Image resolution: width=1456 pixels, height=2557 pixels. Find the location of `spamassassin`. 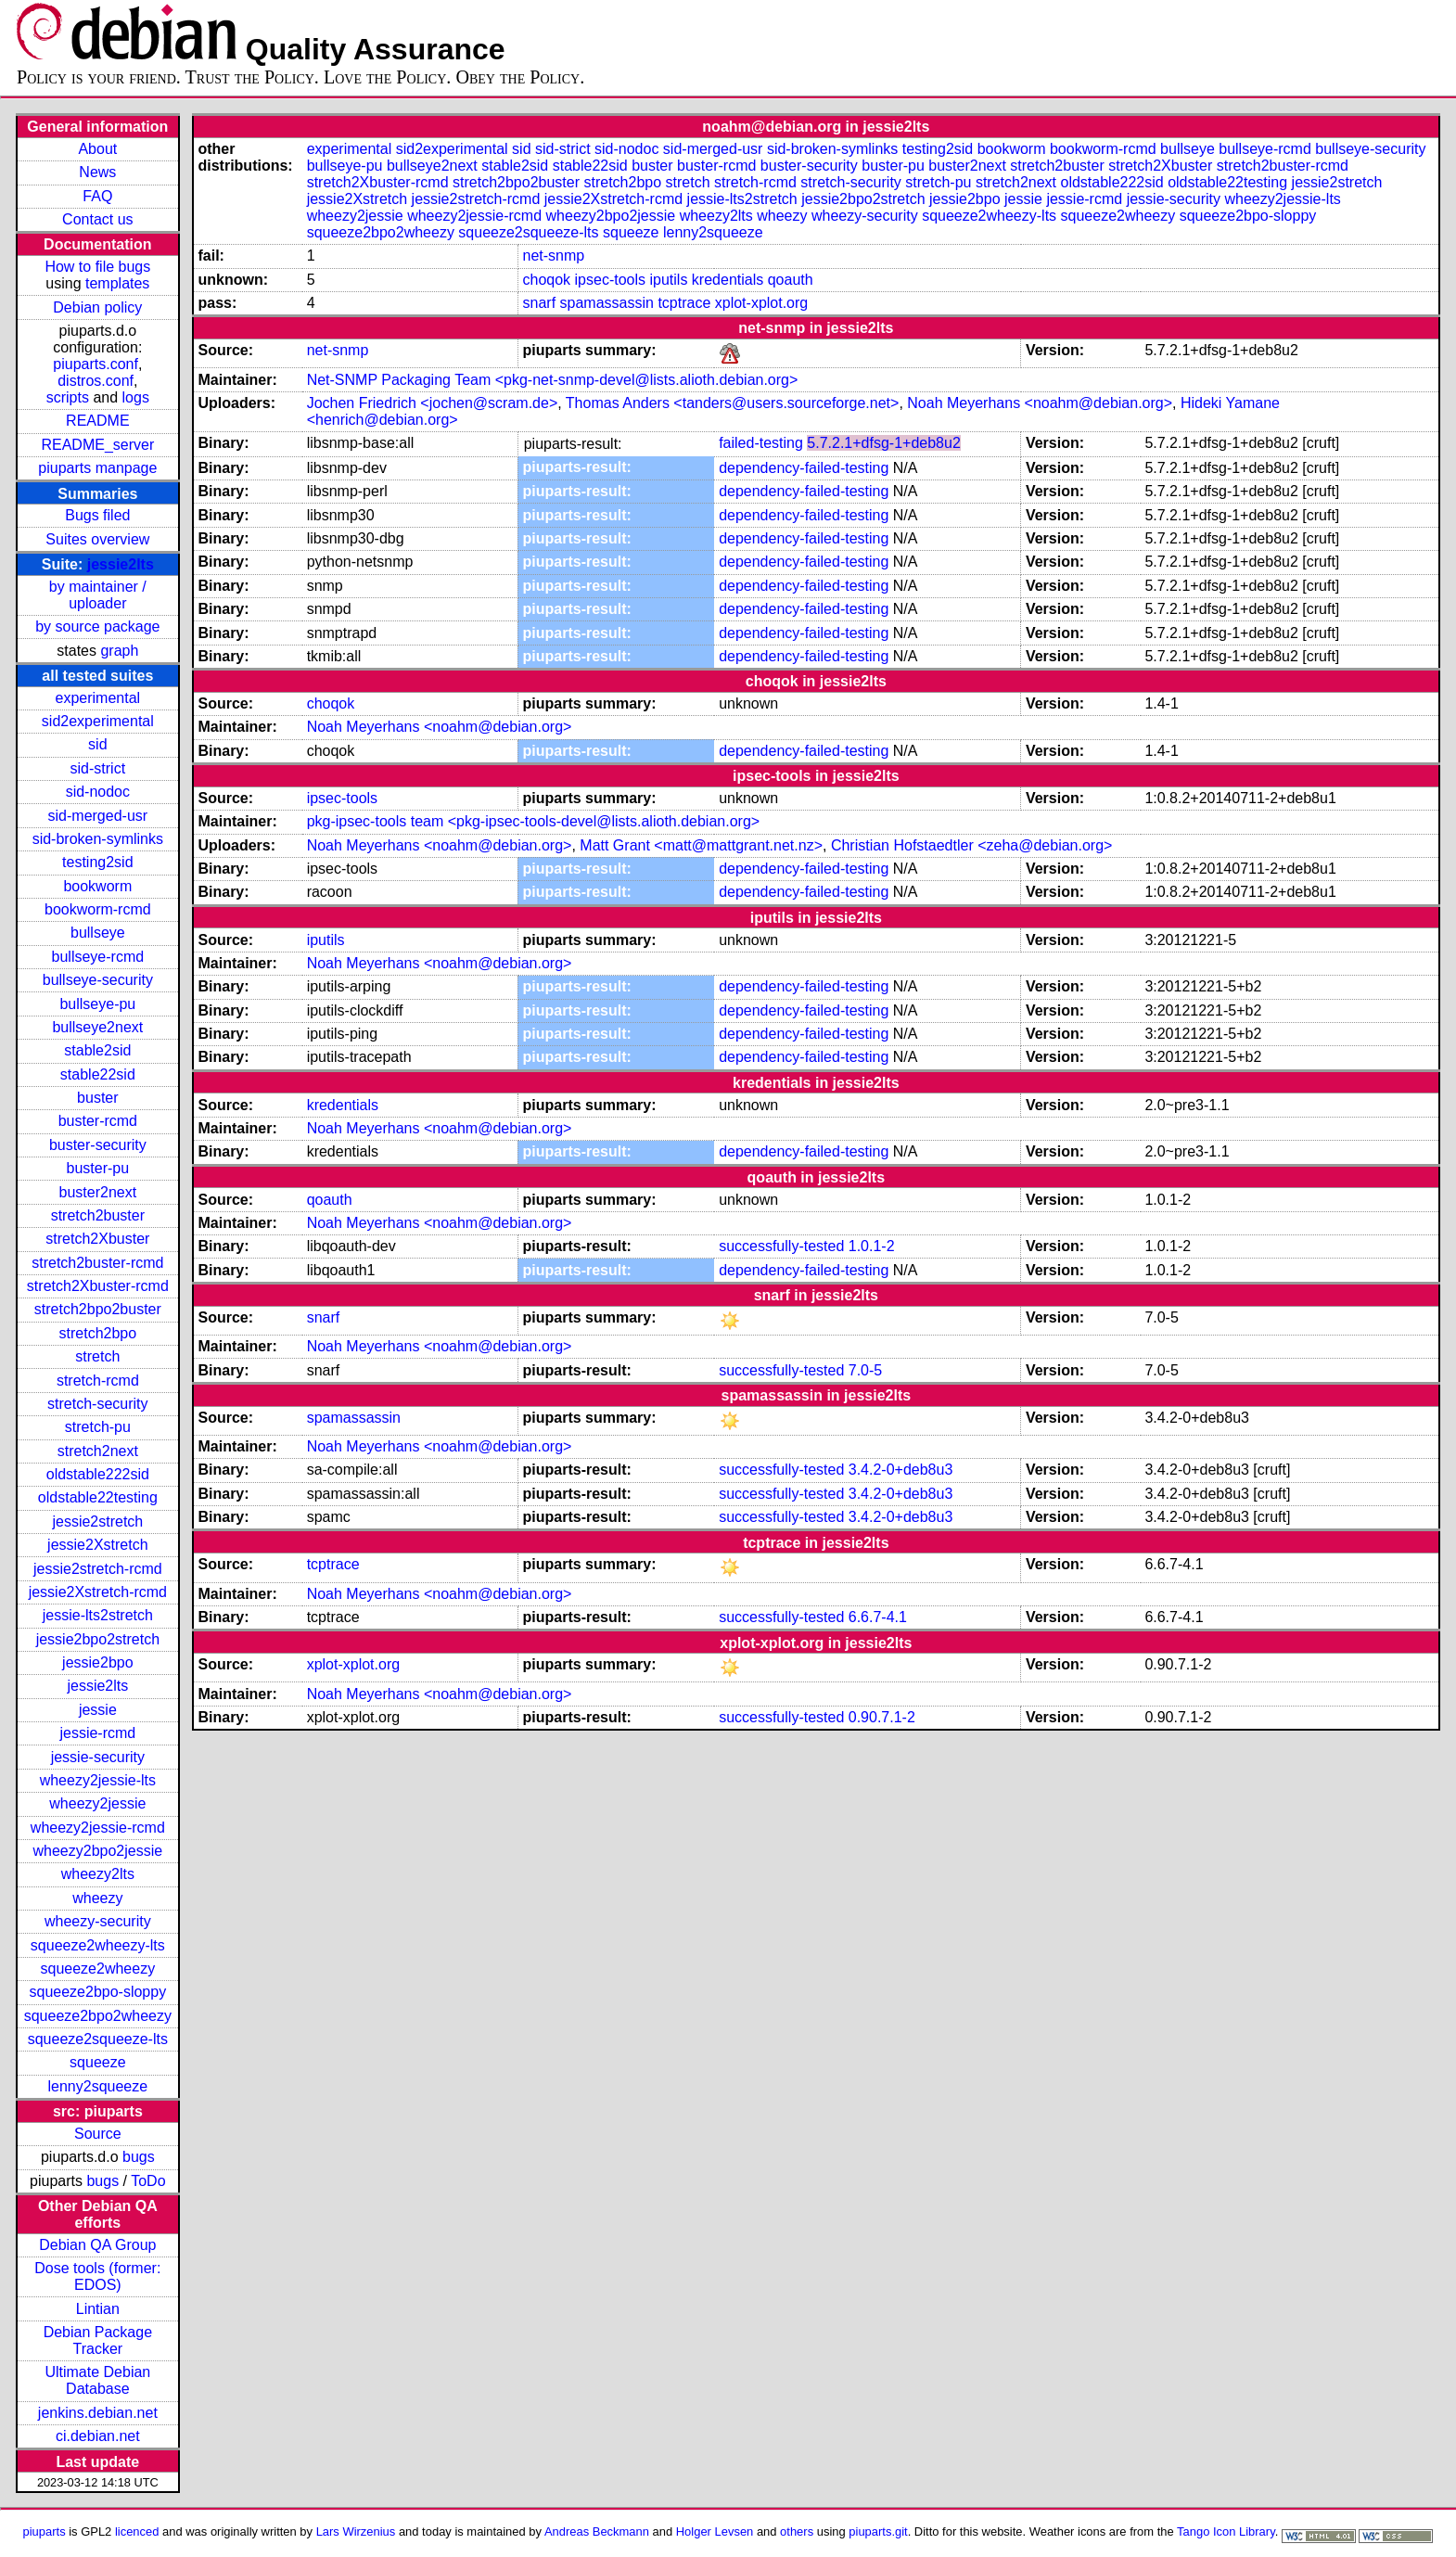

spamassassin is located at coordinates (607, 303).